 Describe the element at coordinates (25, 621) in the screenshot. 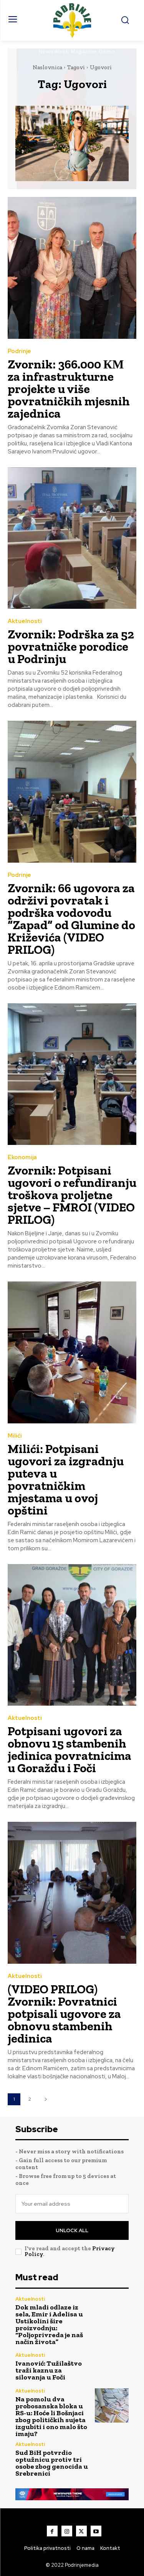

I see `Aktuelnosti` at that location.